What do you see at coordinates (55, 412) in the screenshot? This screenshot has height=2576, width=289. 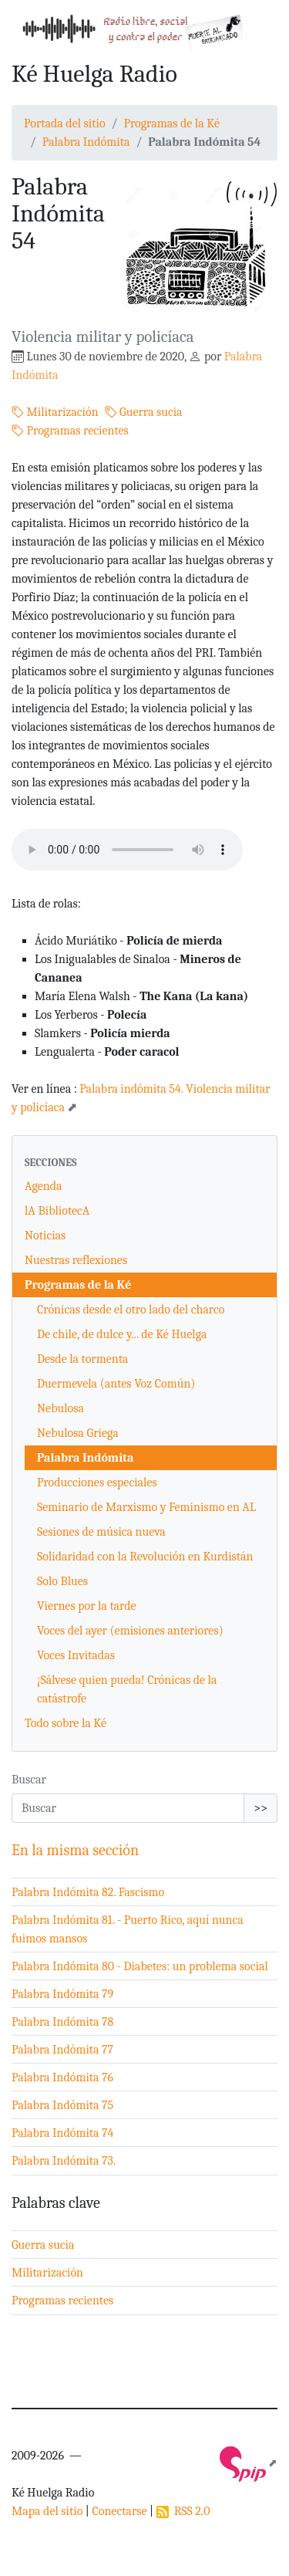 I see `Militarización` at bounding box center [55, 412].